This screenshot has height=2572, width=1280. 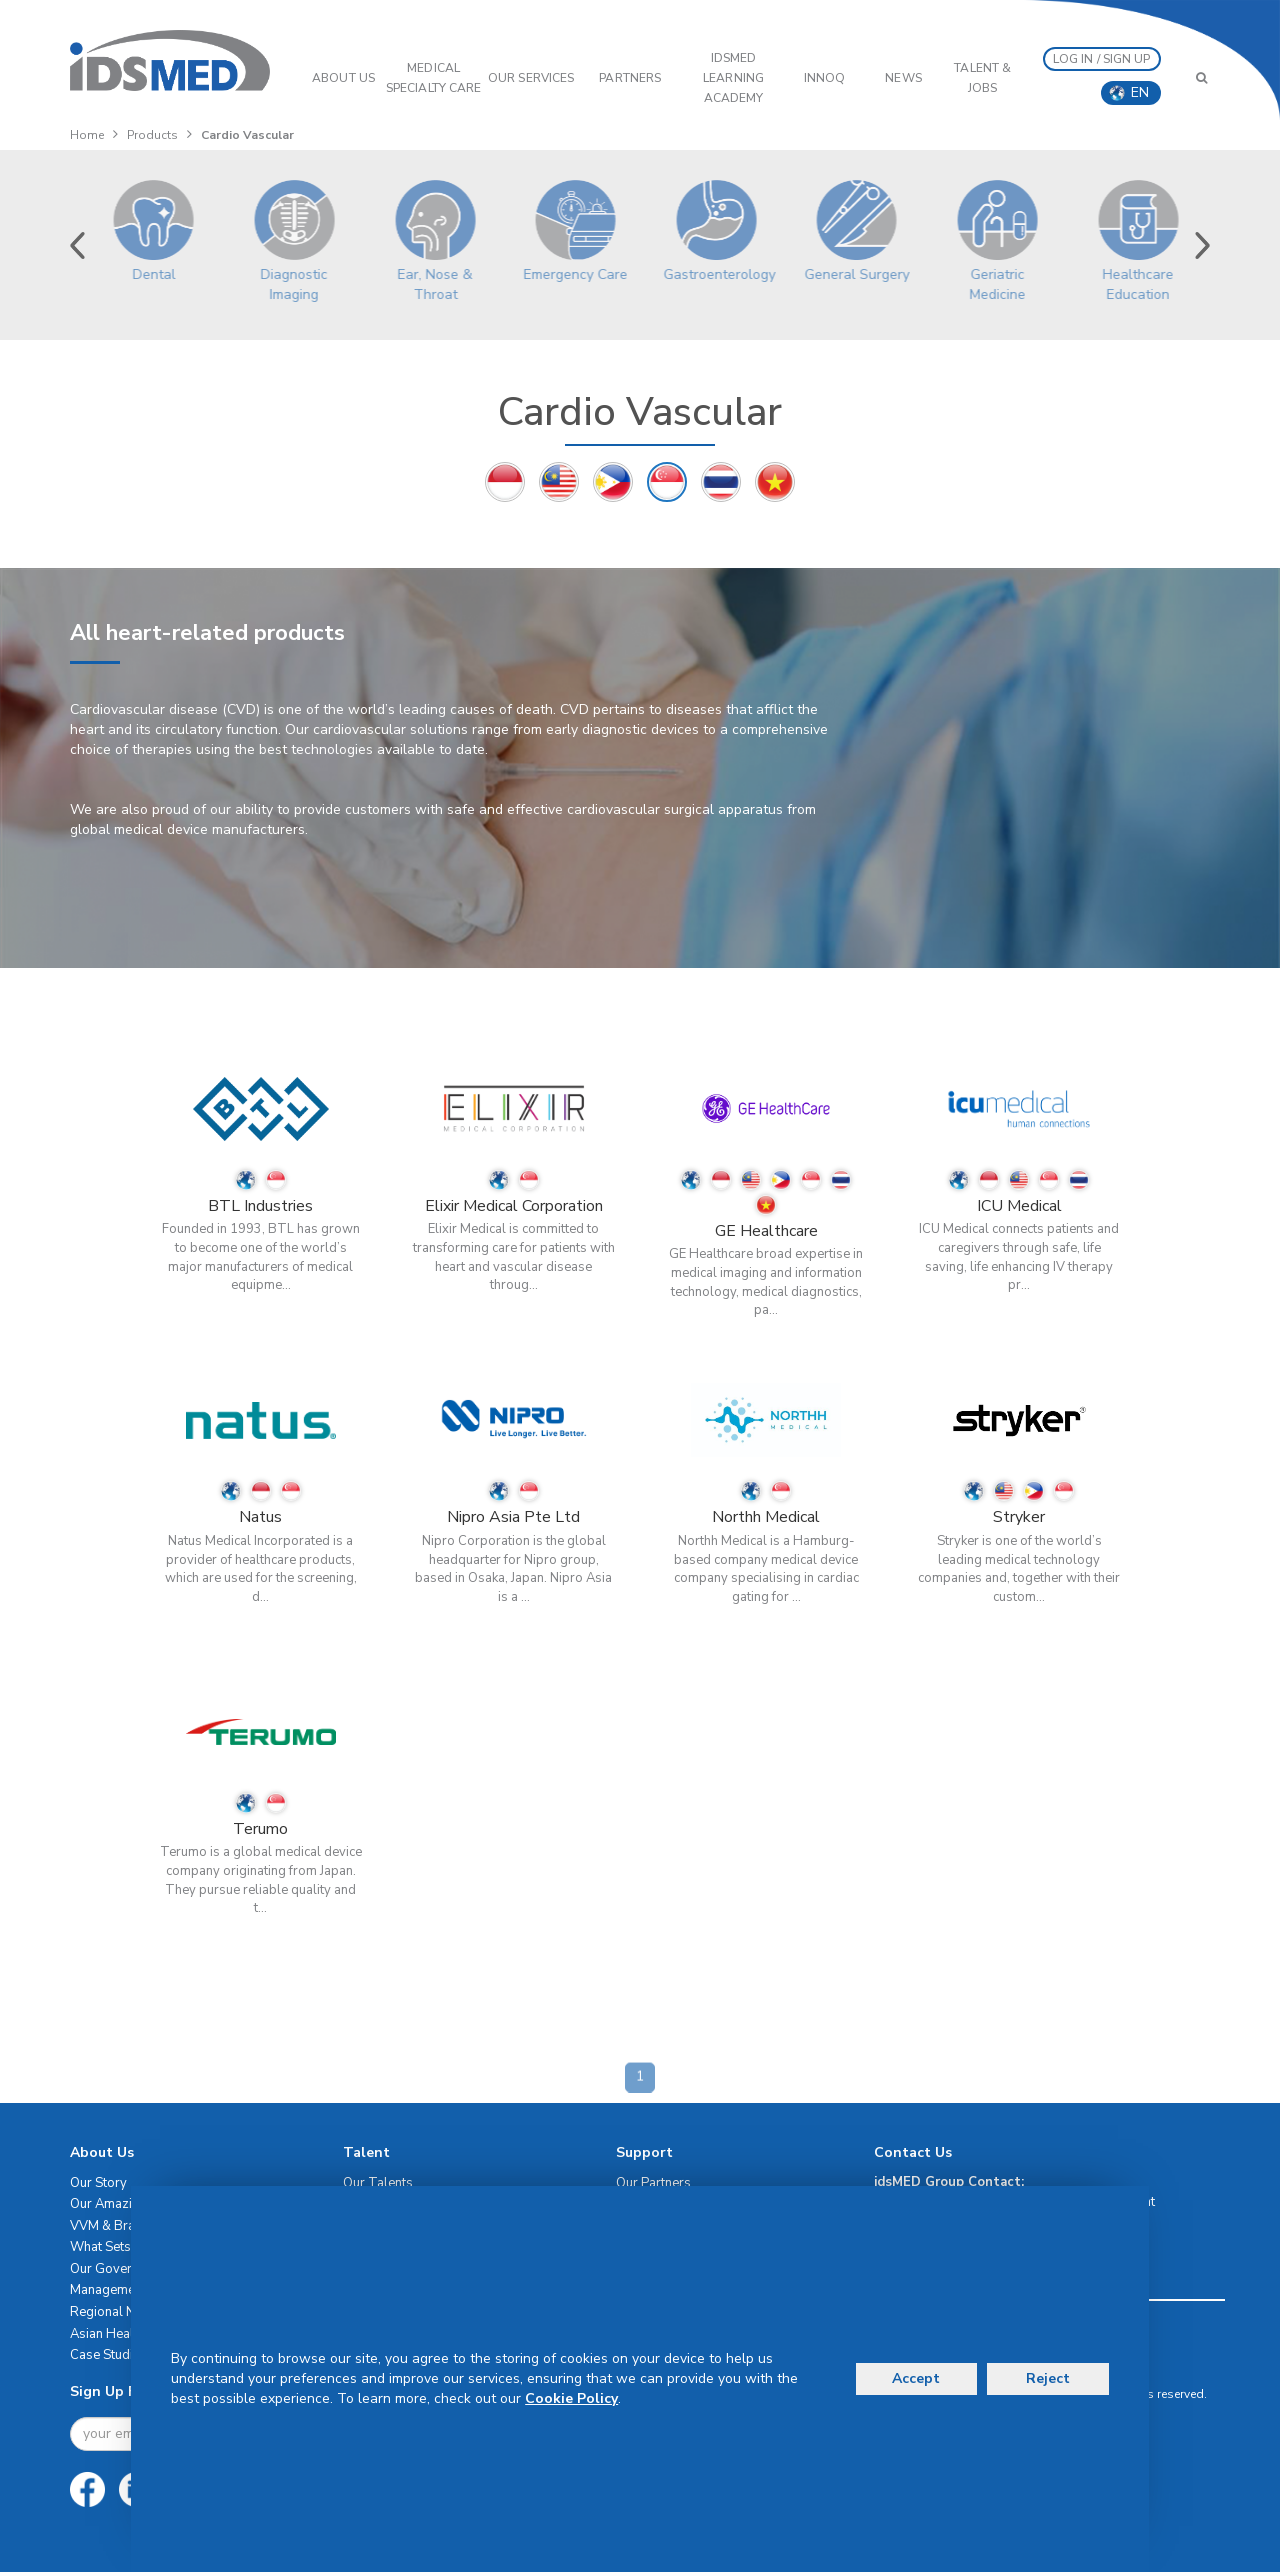 I want to click on Nipro Asia Pte Ltd, so click(x=513, y=1517).